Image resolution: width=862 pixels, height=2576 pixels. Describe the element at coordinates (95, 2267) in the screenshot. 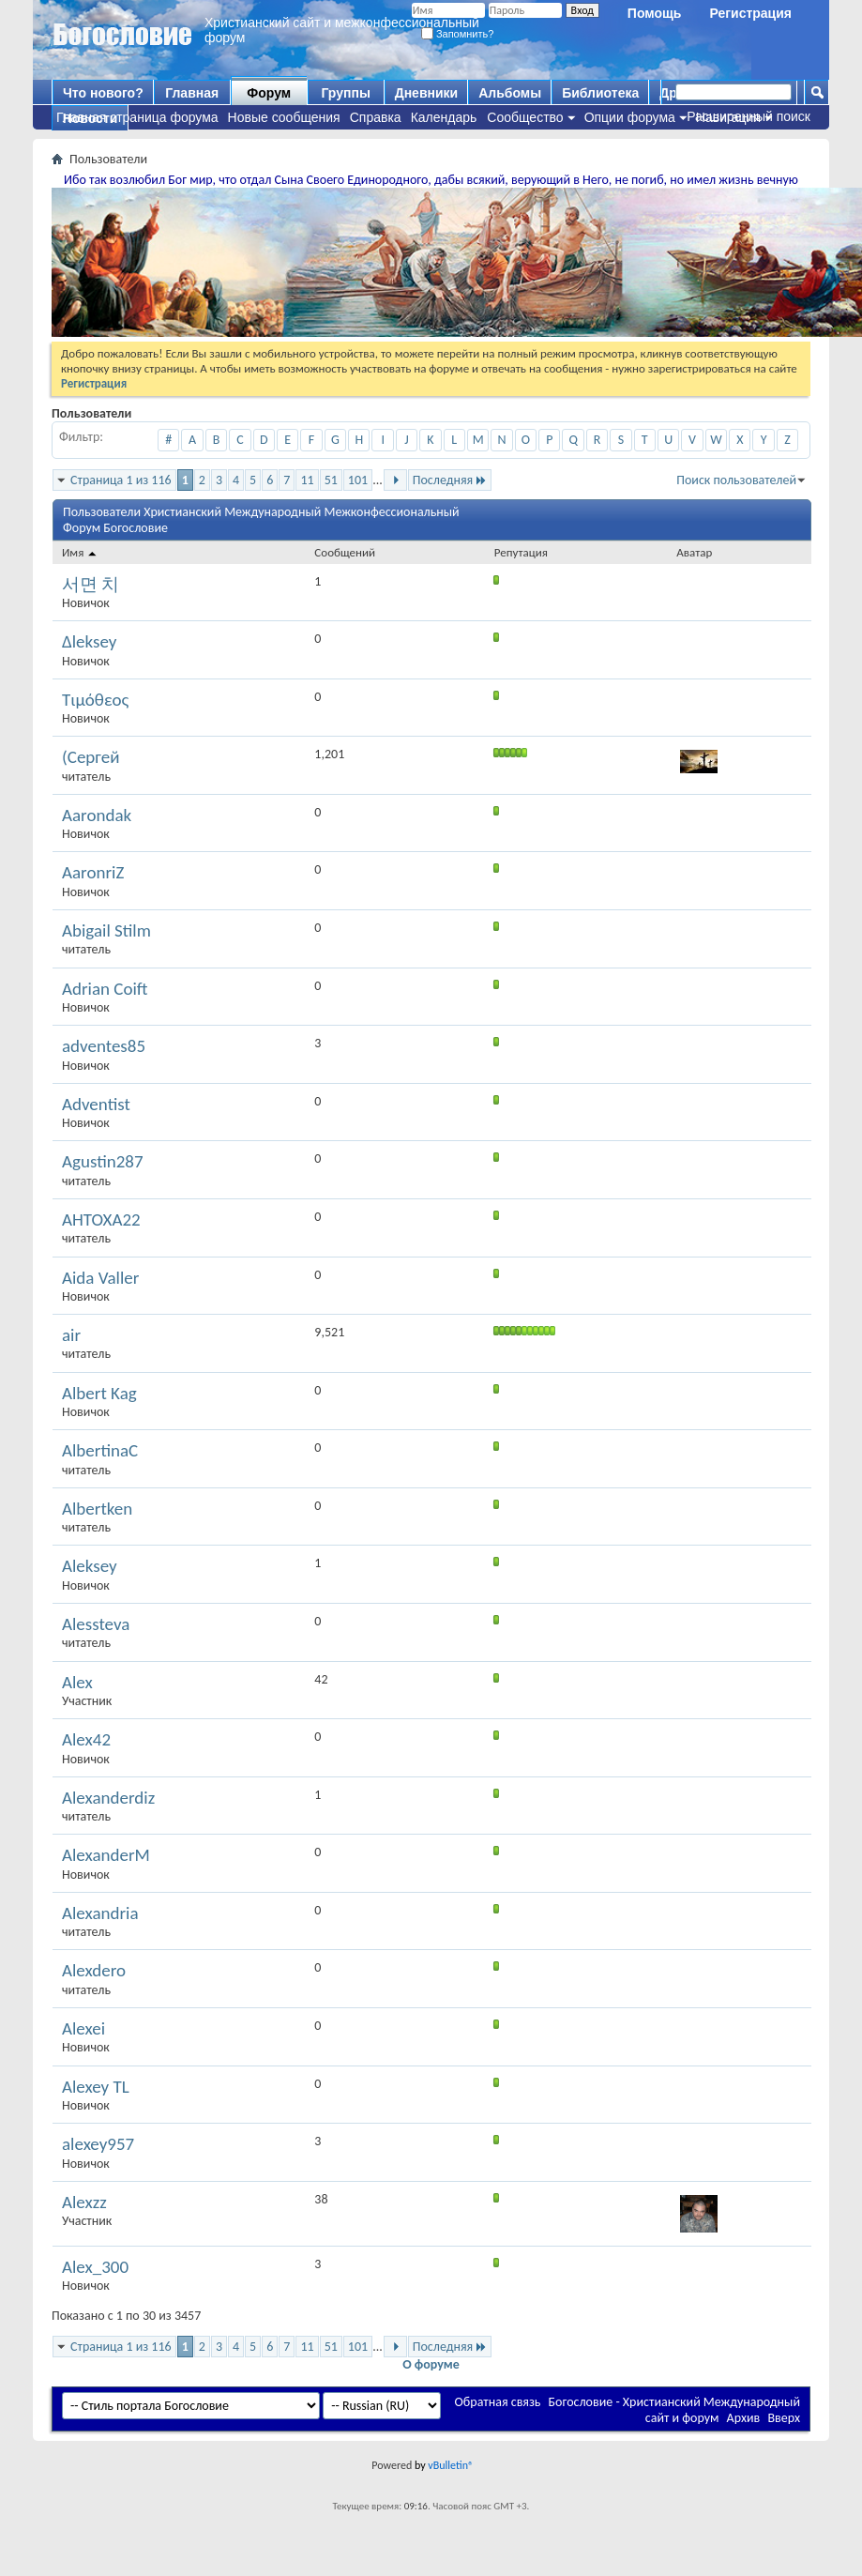

I see `Alex_300` at that location.